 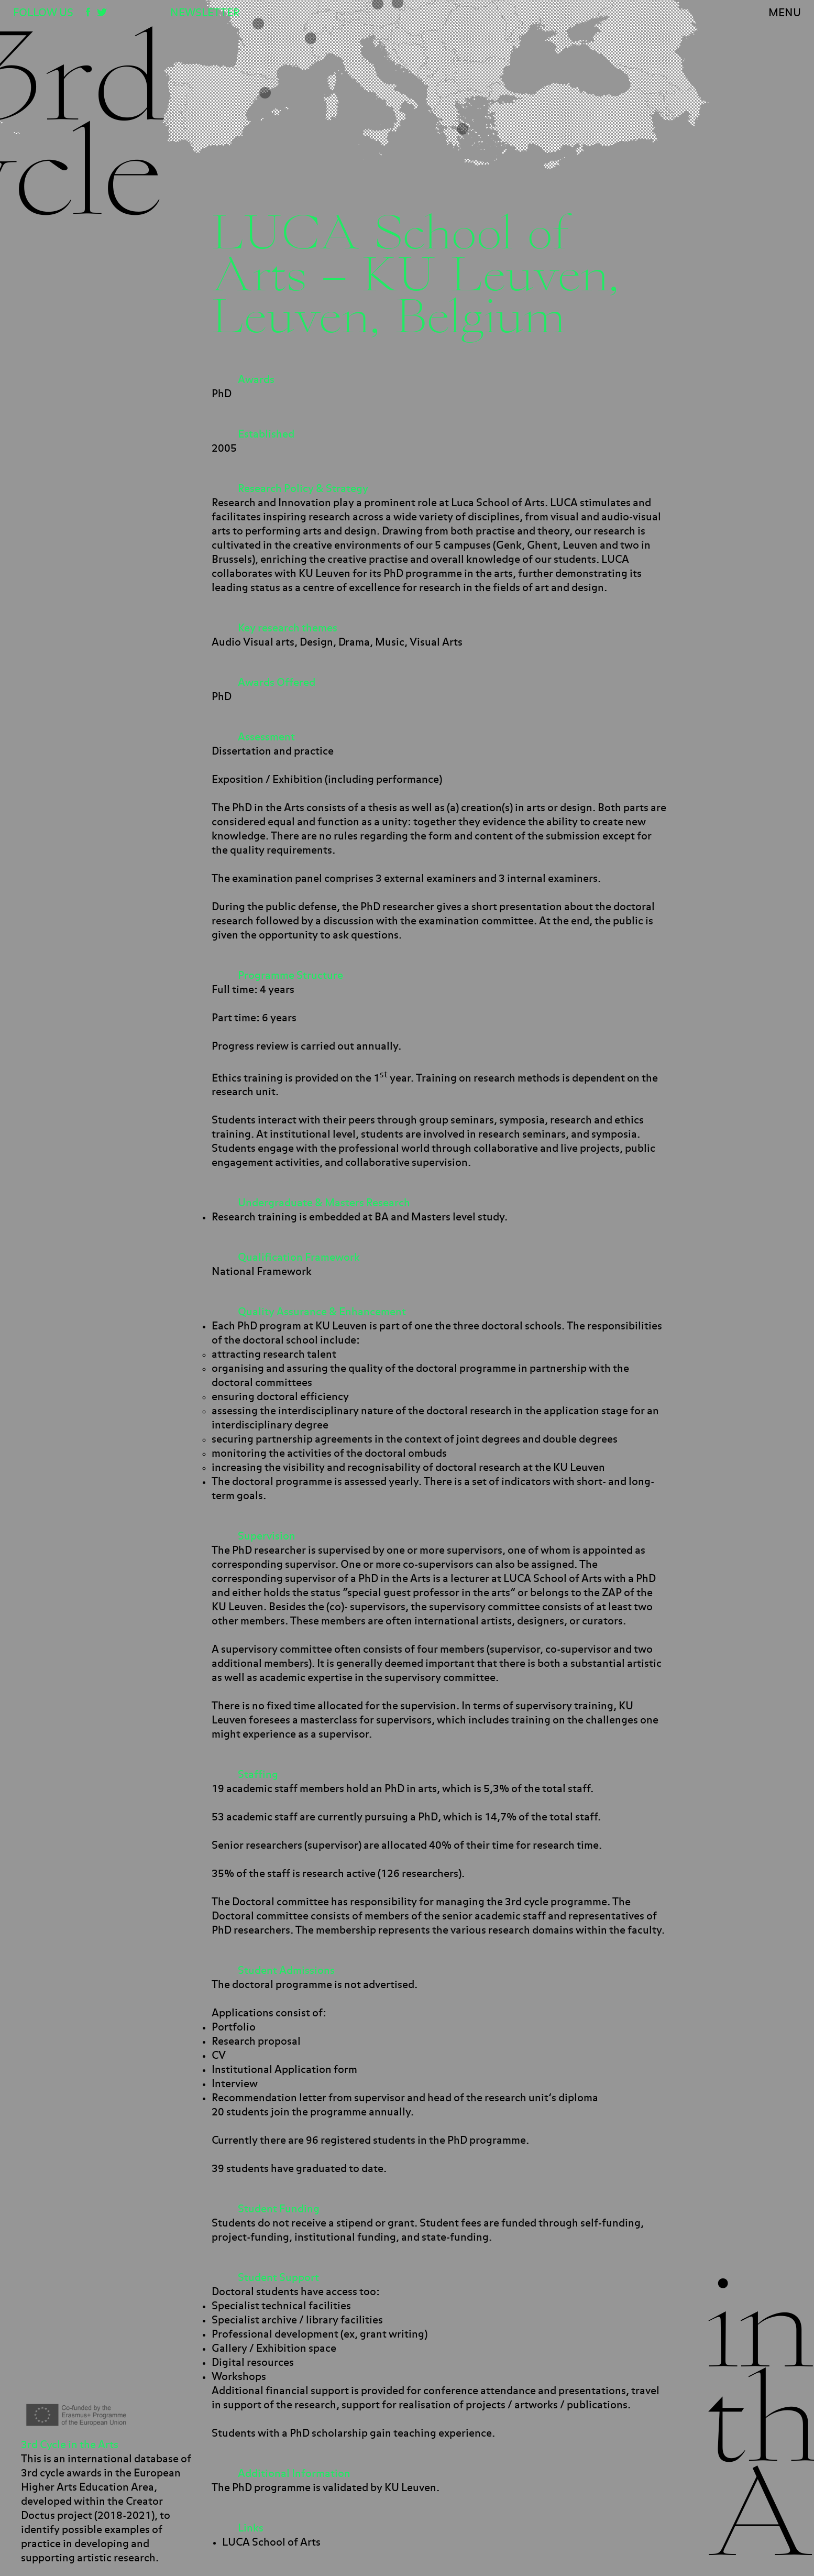 I want to click on Music, so click(x=389, y=642).